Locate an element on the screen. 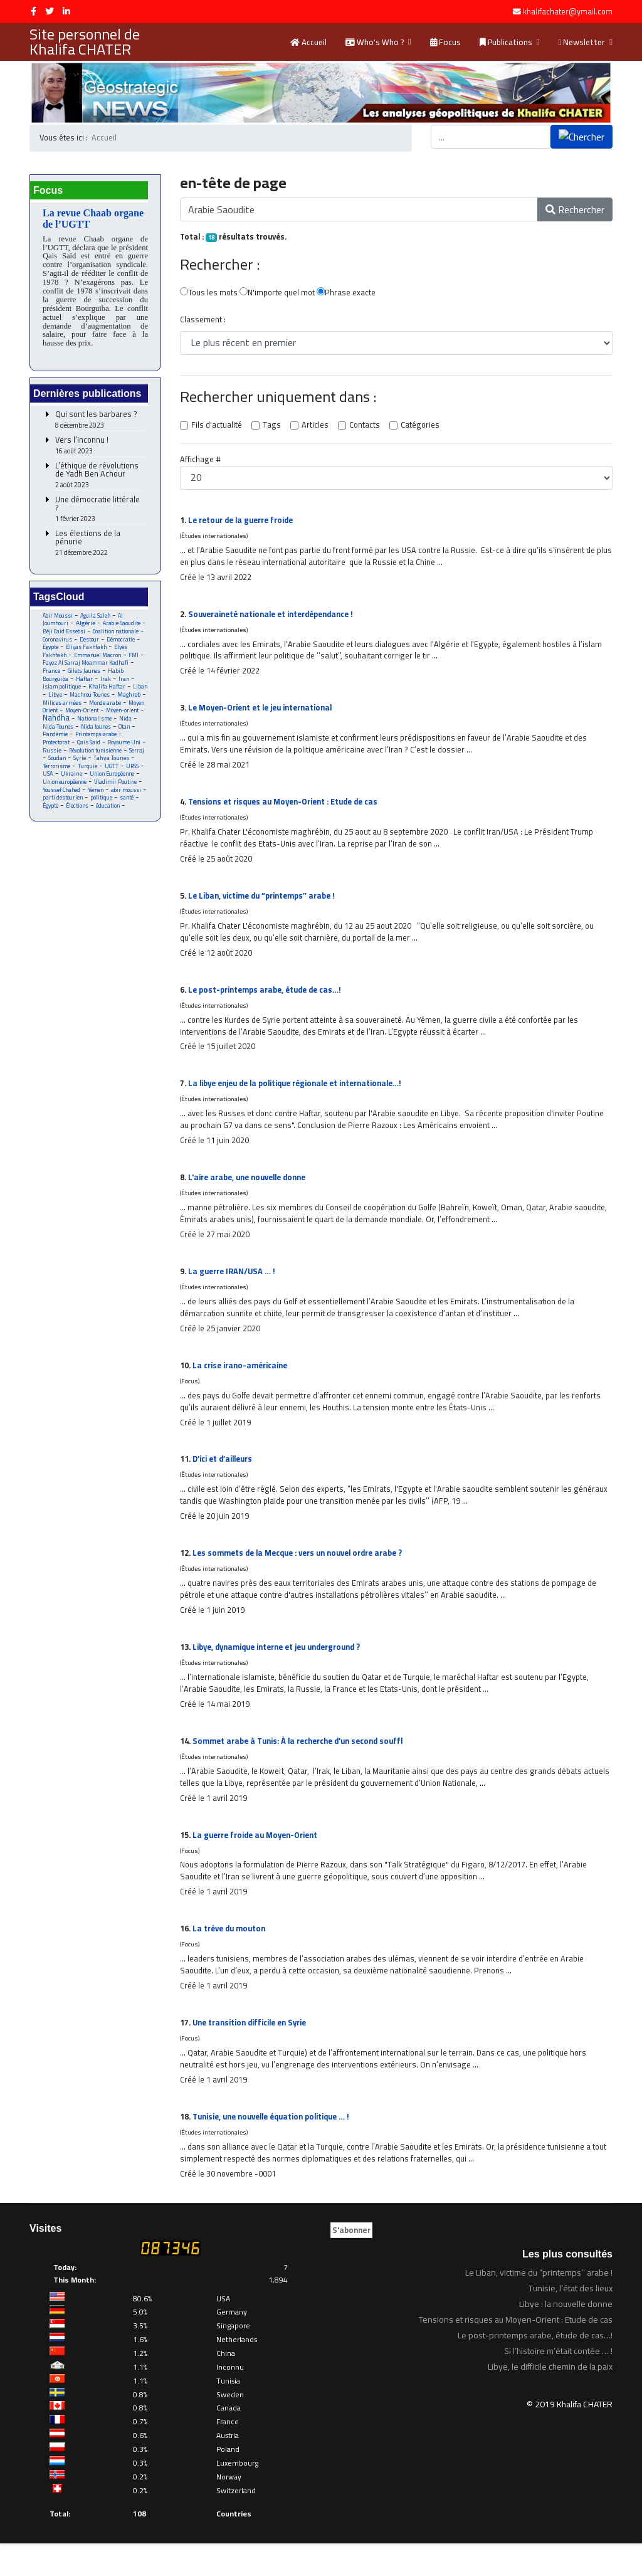  Libye is located at coordinates (55, 701).